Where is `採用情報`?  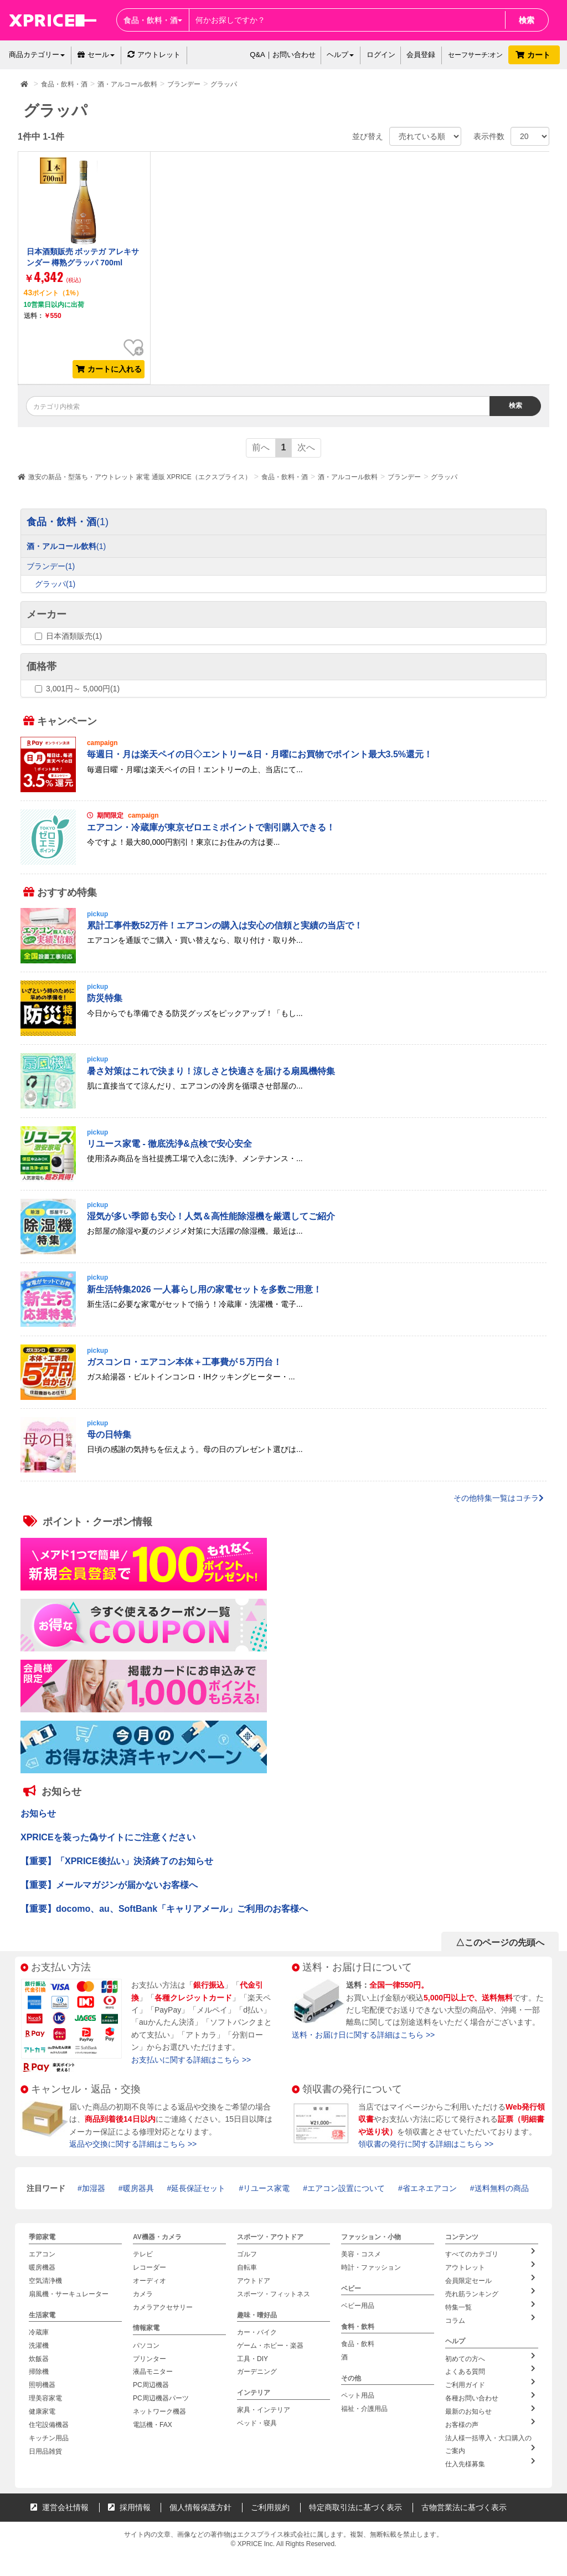
採用情報 is located at coordinates (129, 2503).